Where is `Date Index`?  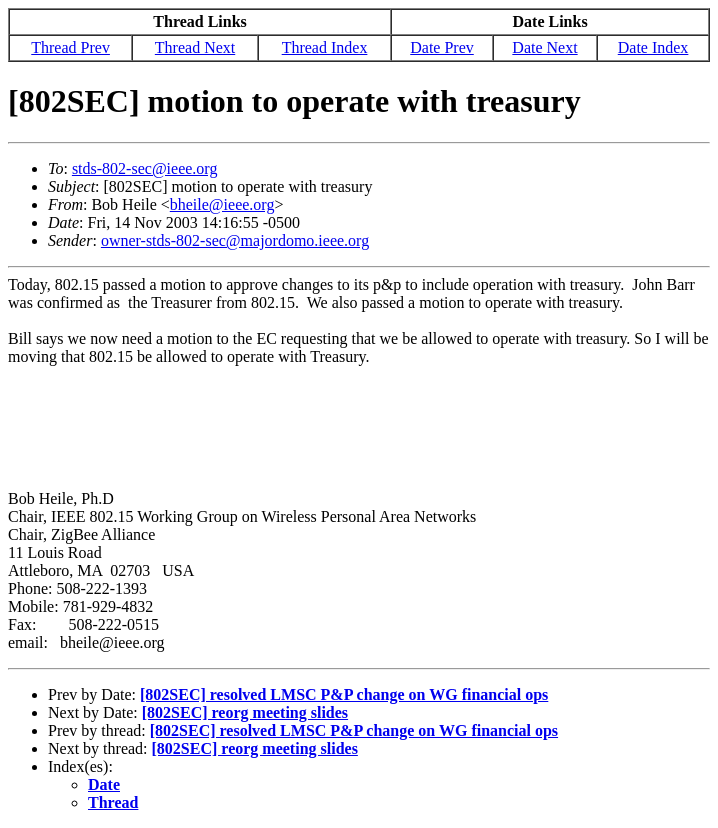
Date Index is located at coordinates (653, 47).